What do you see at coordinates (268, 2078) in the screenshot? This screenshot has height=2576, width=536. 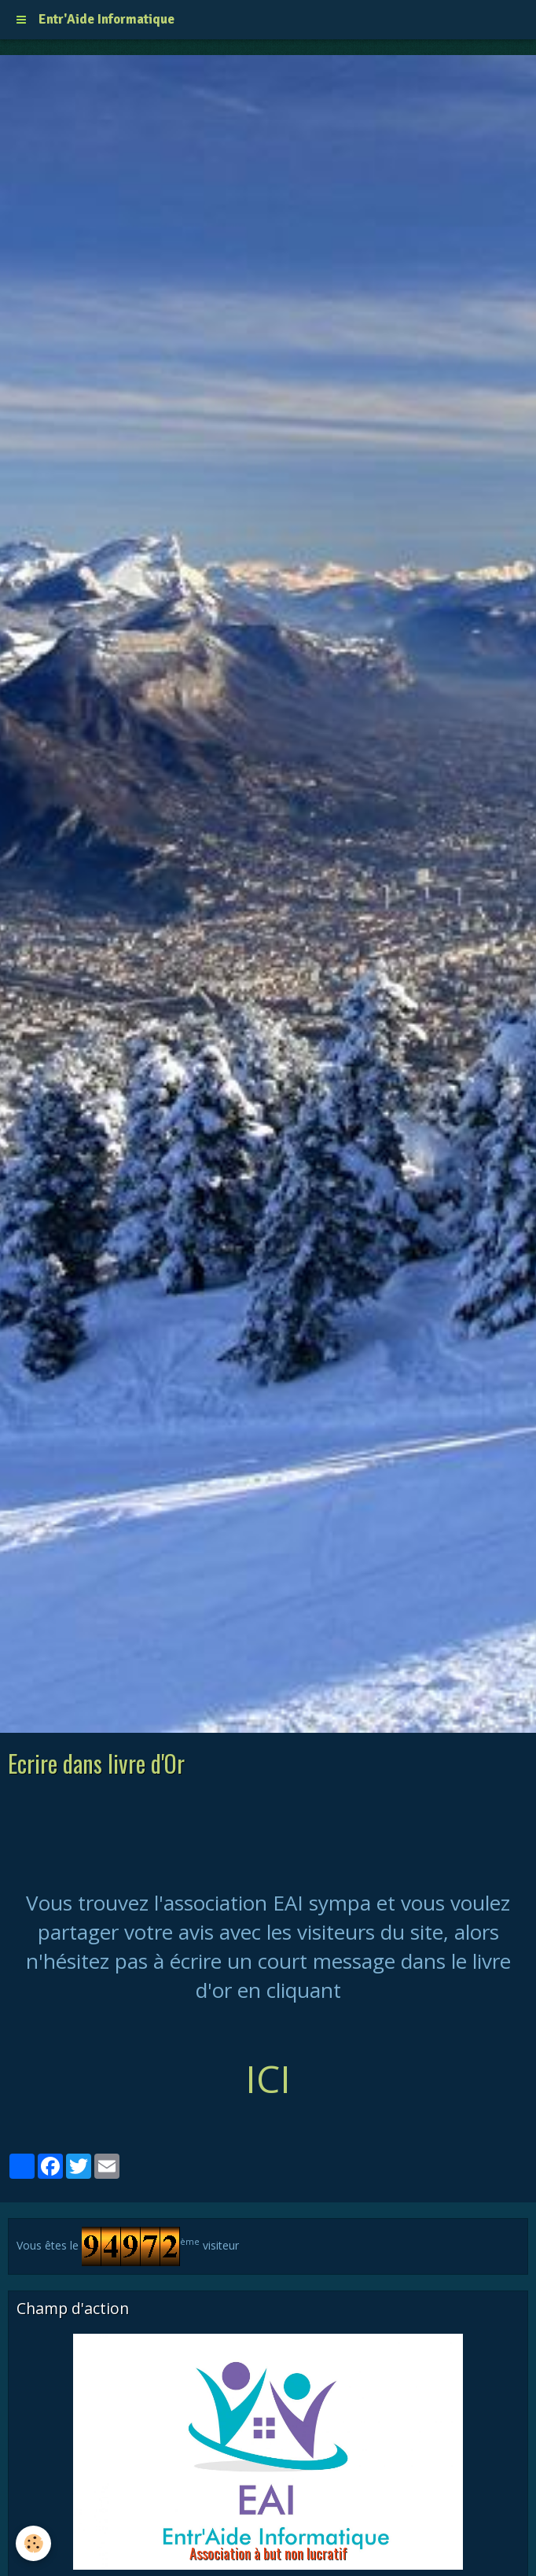 I see `ICI` at bounding box center [268, 2078].